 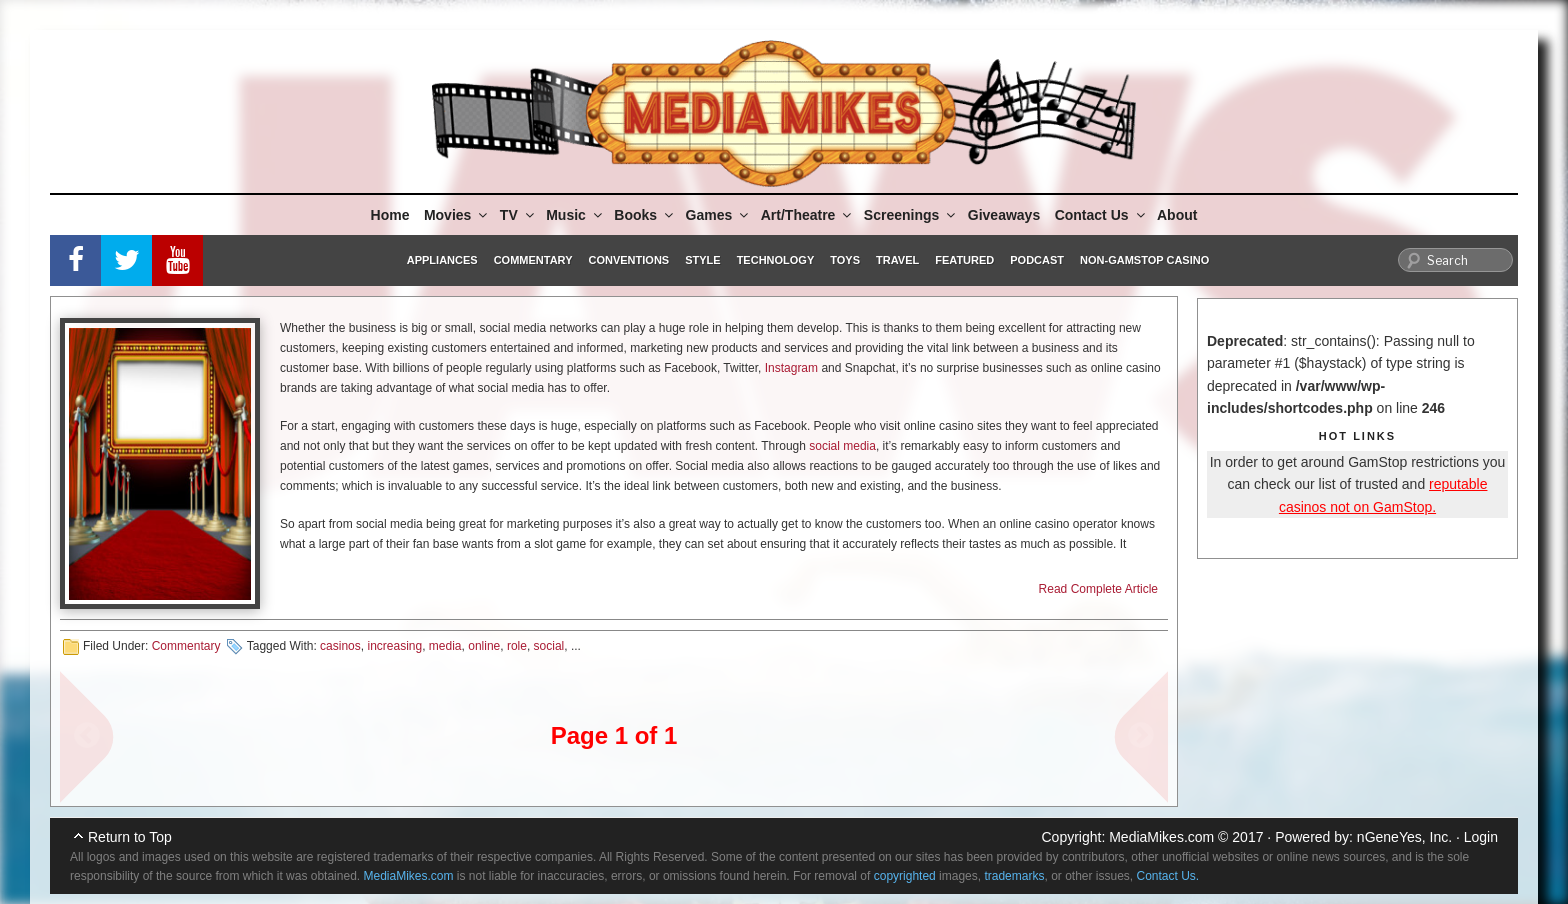 What do you see at coordinates (645, 215) in the screenshot?
I see `Books` at bounding box center [645, 215].